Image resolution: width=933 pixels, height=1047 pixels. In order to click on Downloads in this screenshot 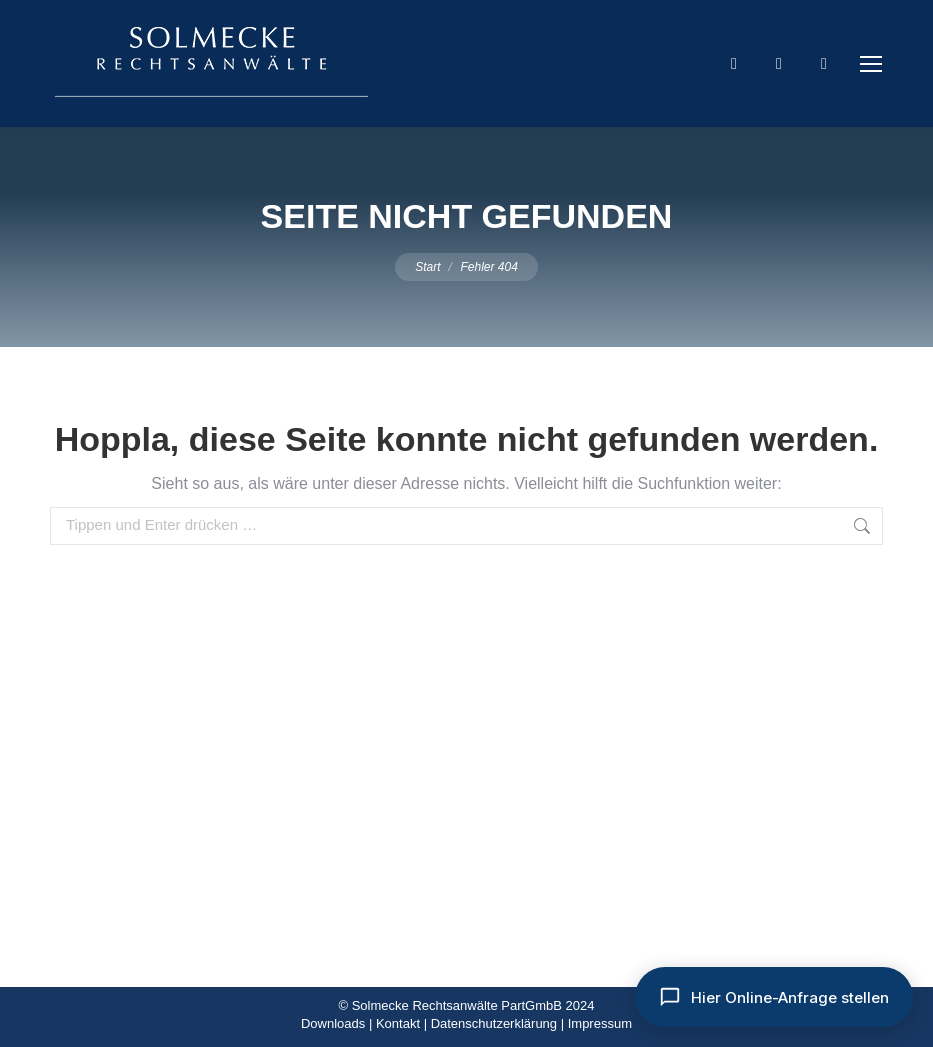, I will do `click(333, 1023)`.